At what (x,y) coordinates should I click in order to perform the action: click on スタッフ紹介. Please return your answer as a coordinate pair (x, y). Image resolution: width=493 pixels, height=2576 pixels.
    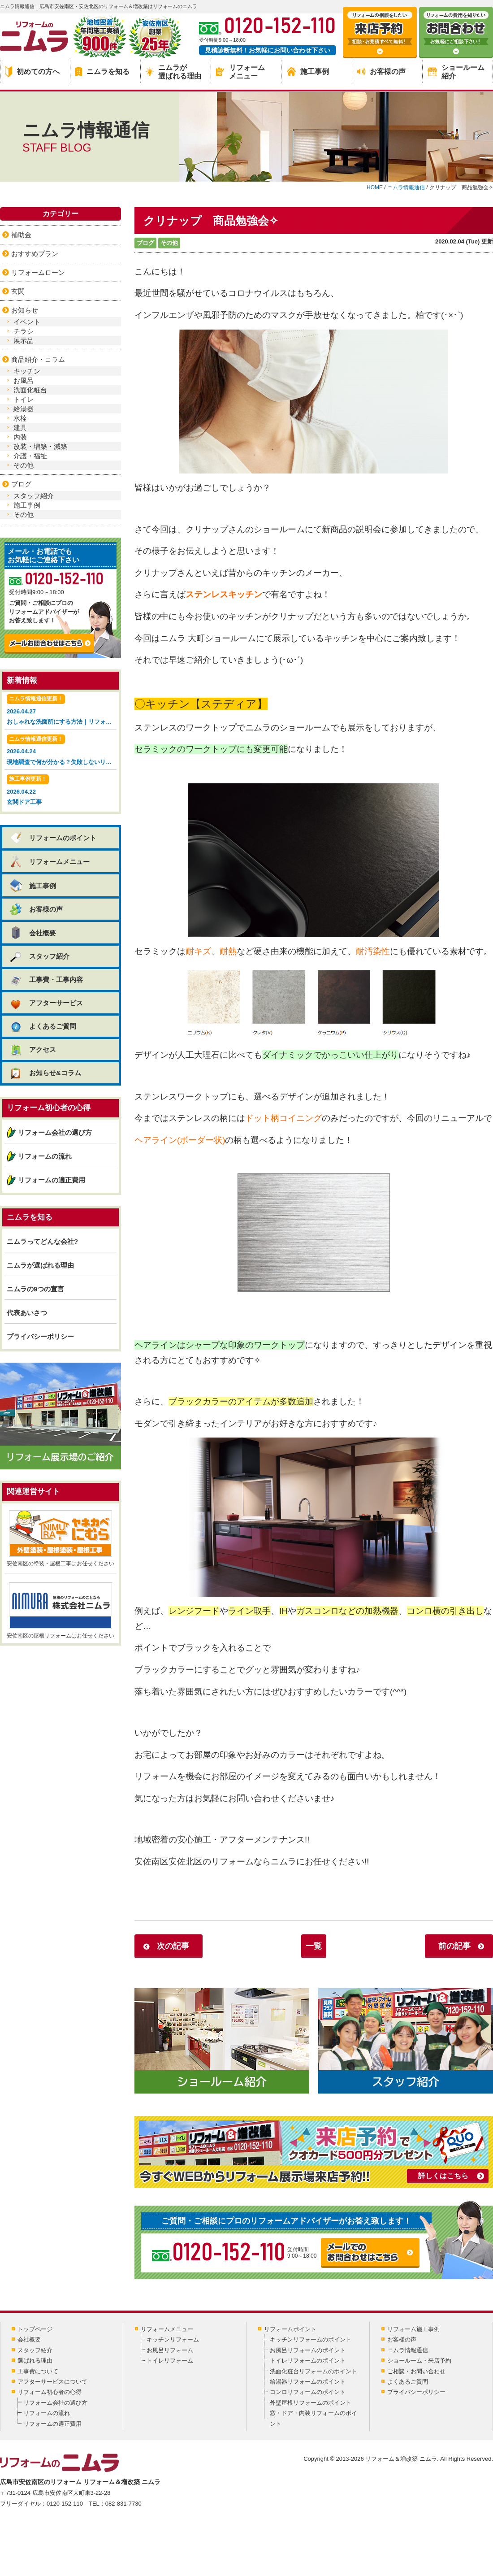
    Looking at the image, I should click on (33, 496).